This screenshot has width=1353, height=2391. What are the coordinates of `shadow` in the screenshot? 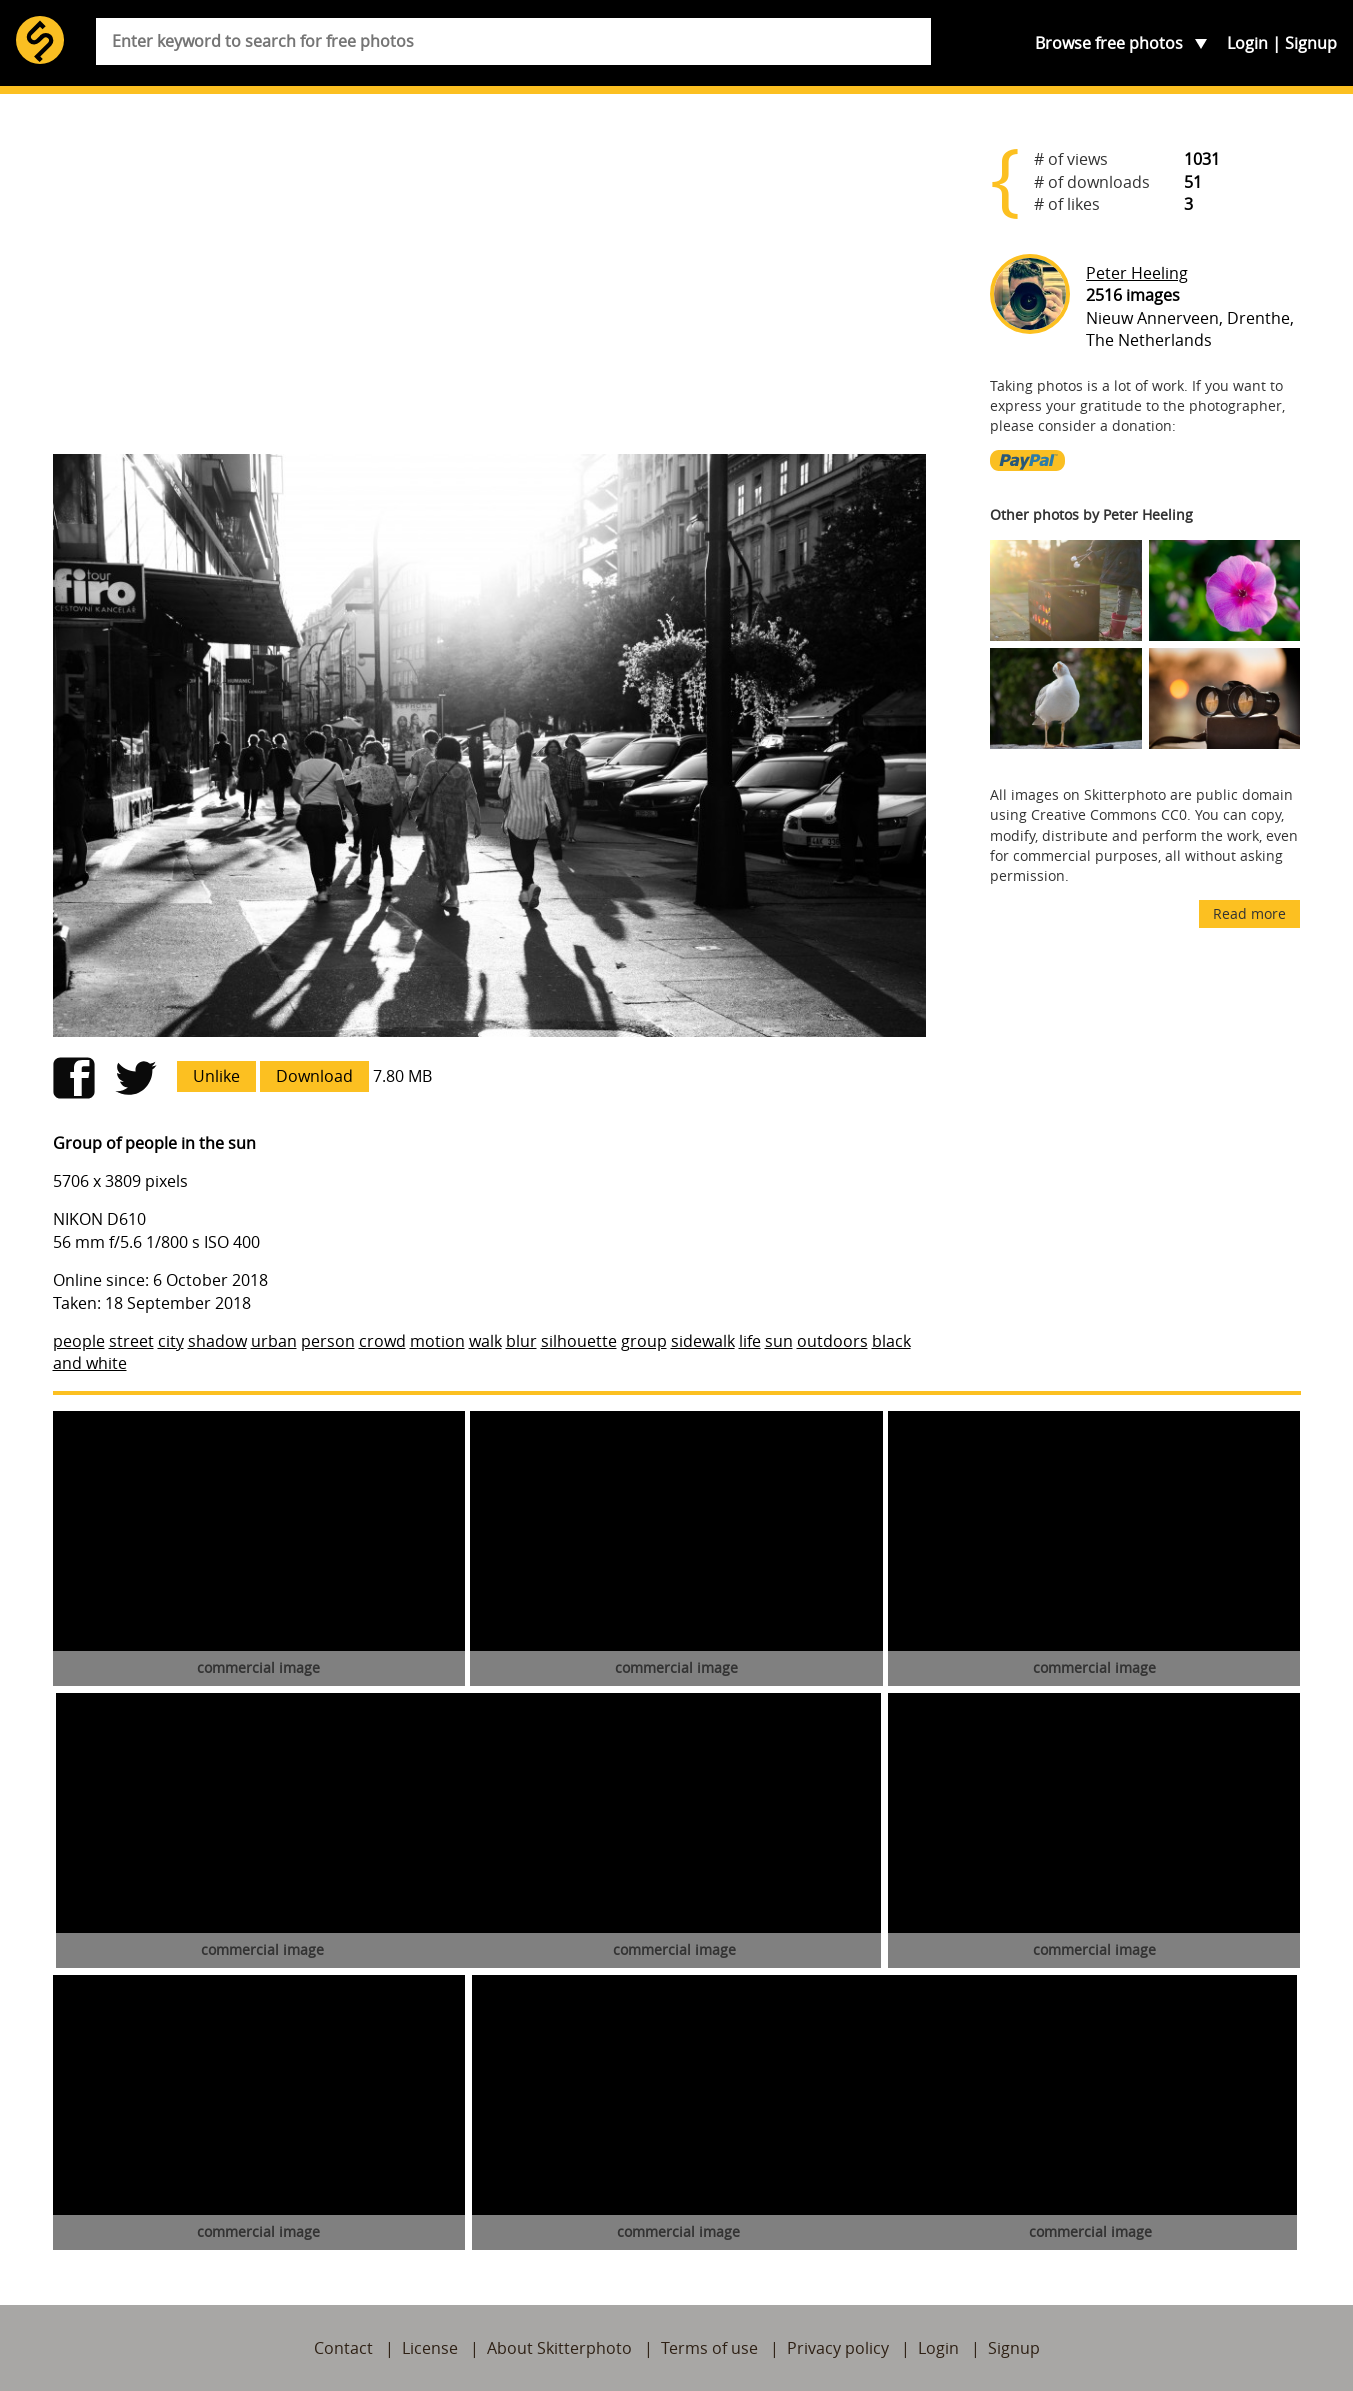 It's located at (217, 1341).